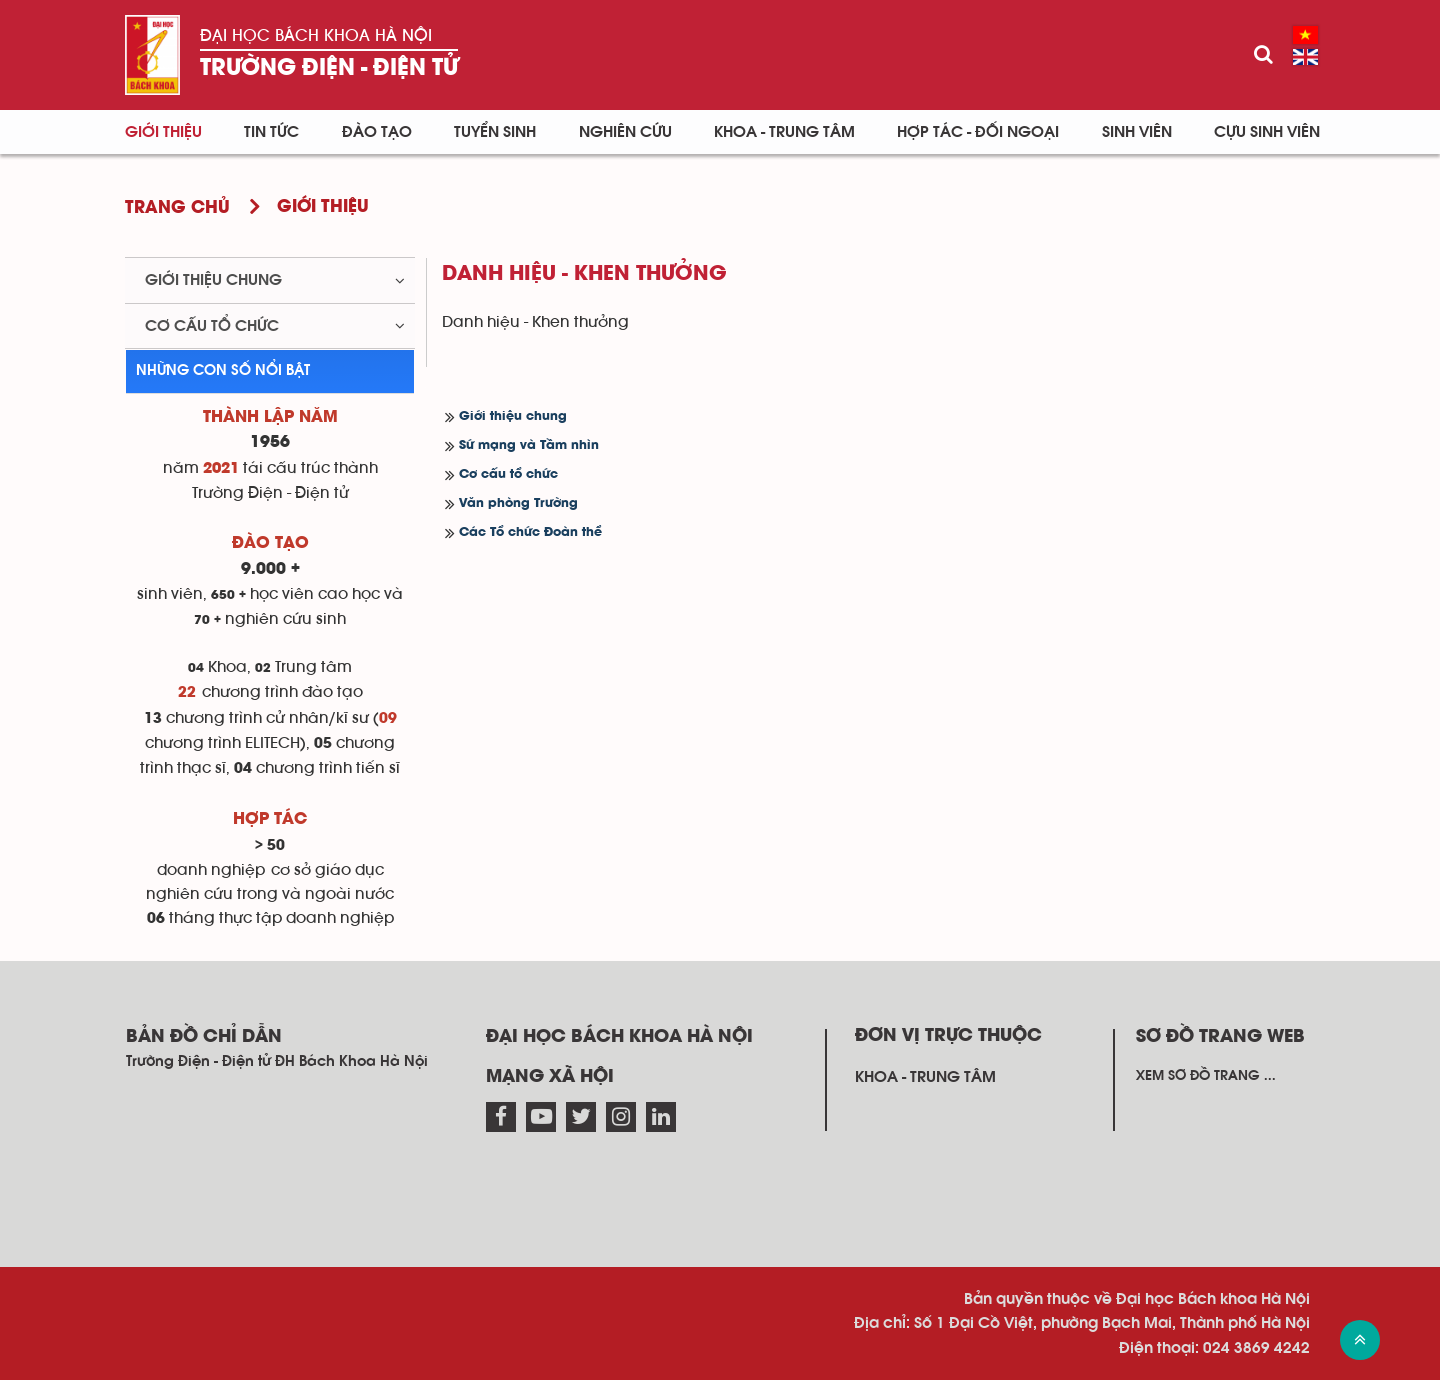 The width and height of the screenshot is (1440, 1380). Describe the element at coordinates (271, 132) in the screenshot. I see `Tin Tức` at that location.